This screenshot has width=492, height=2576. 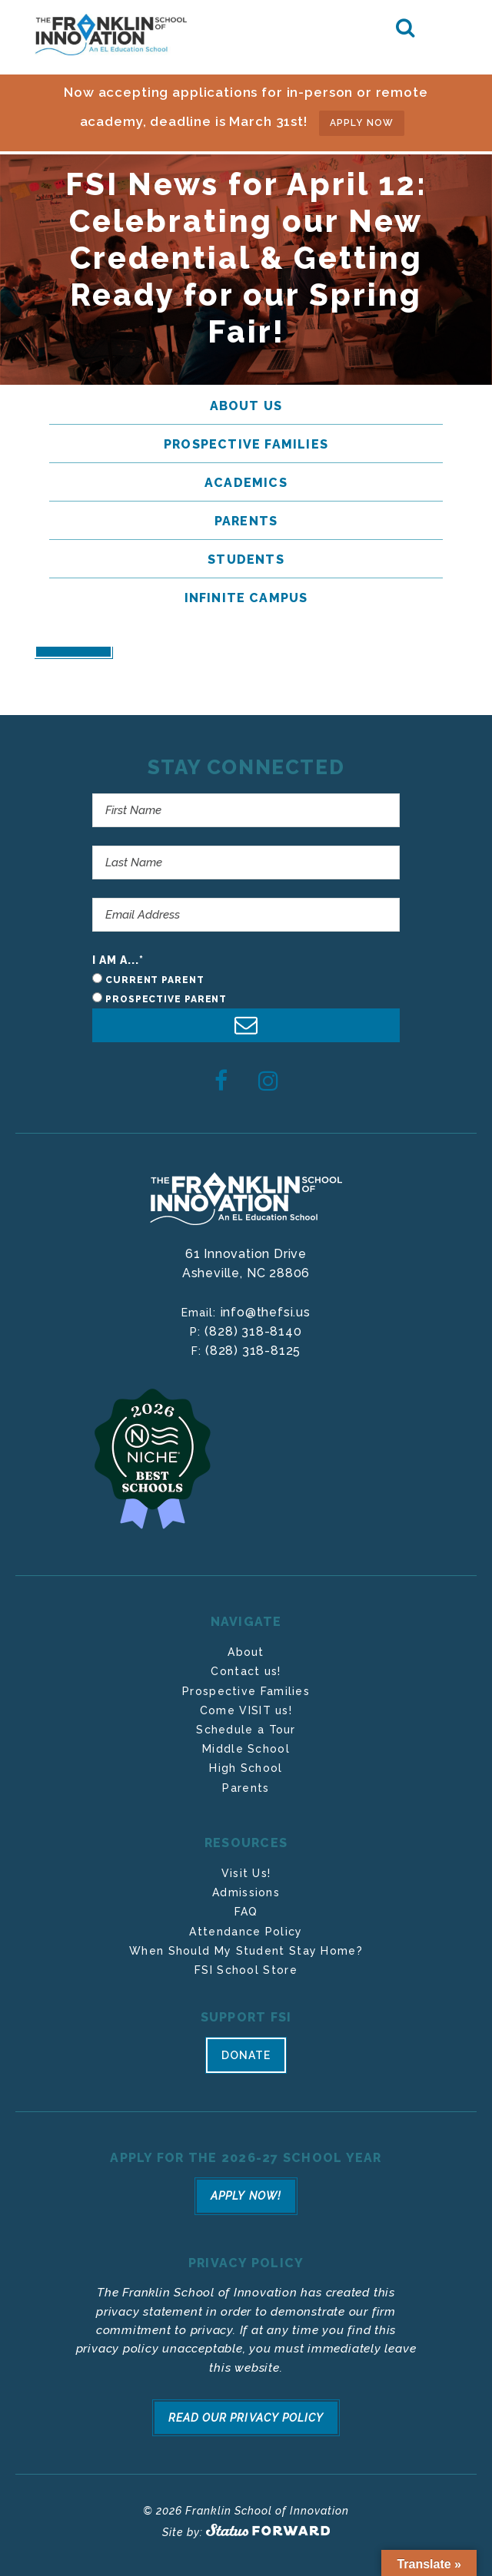 What do you see at coordinates (197, 1332) in the screenshot?
I see `P:` at bounding box center [197, 1332].